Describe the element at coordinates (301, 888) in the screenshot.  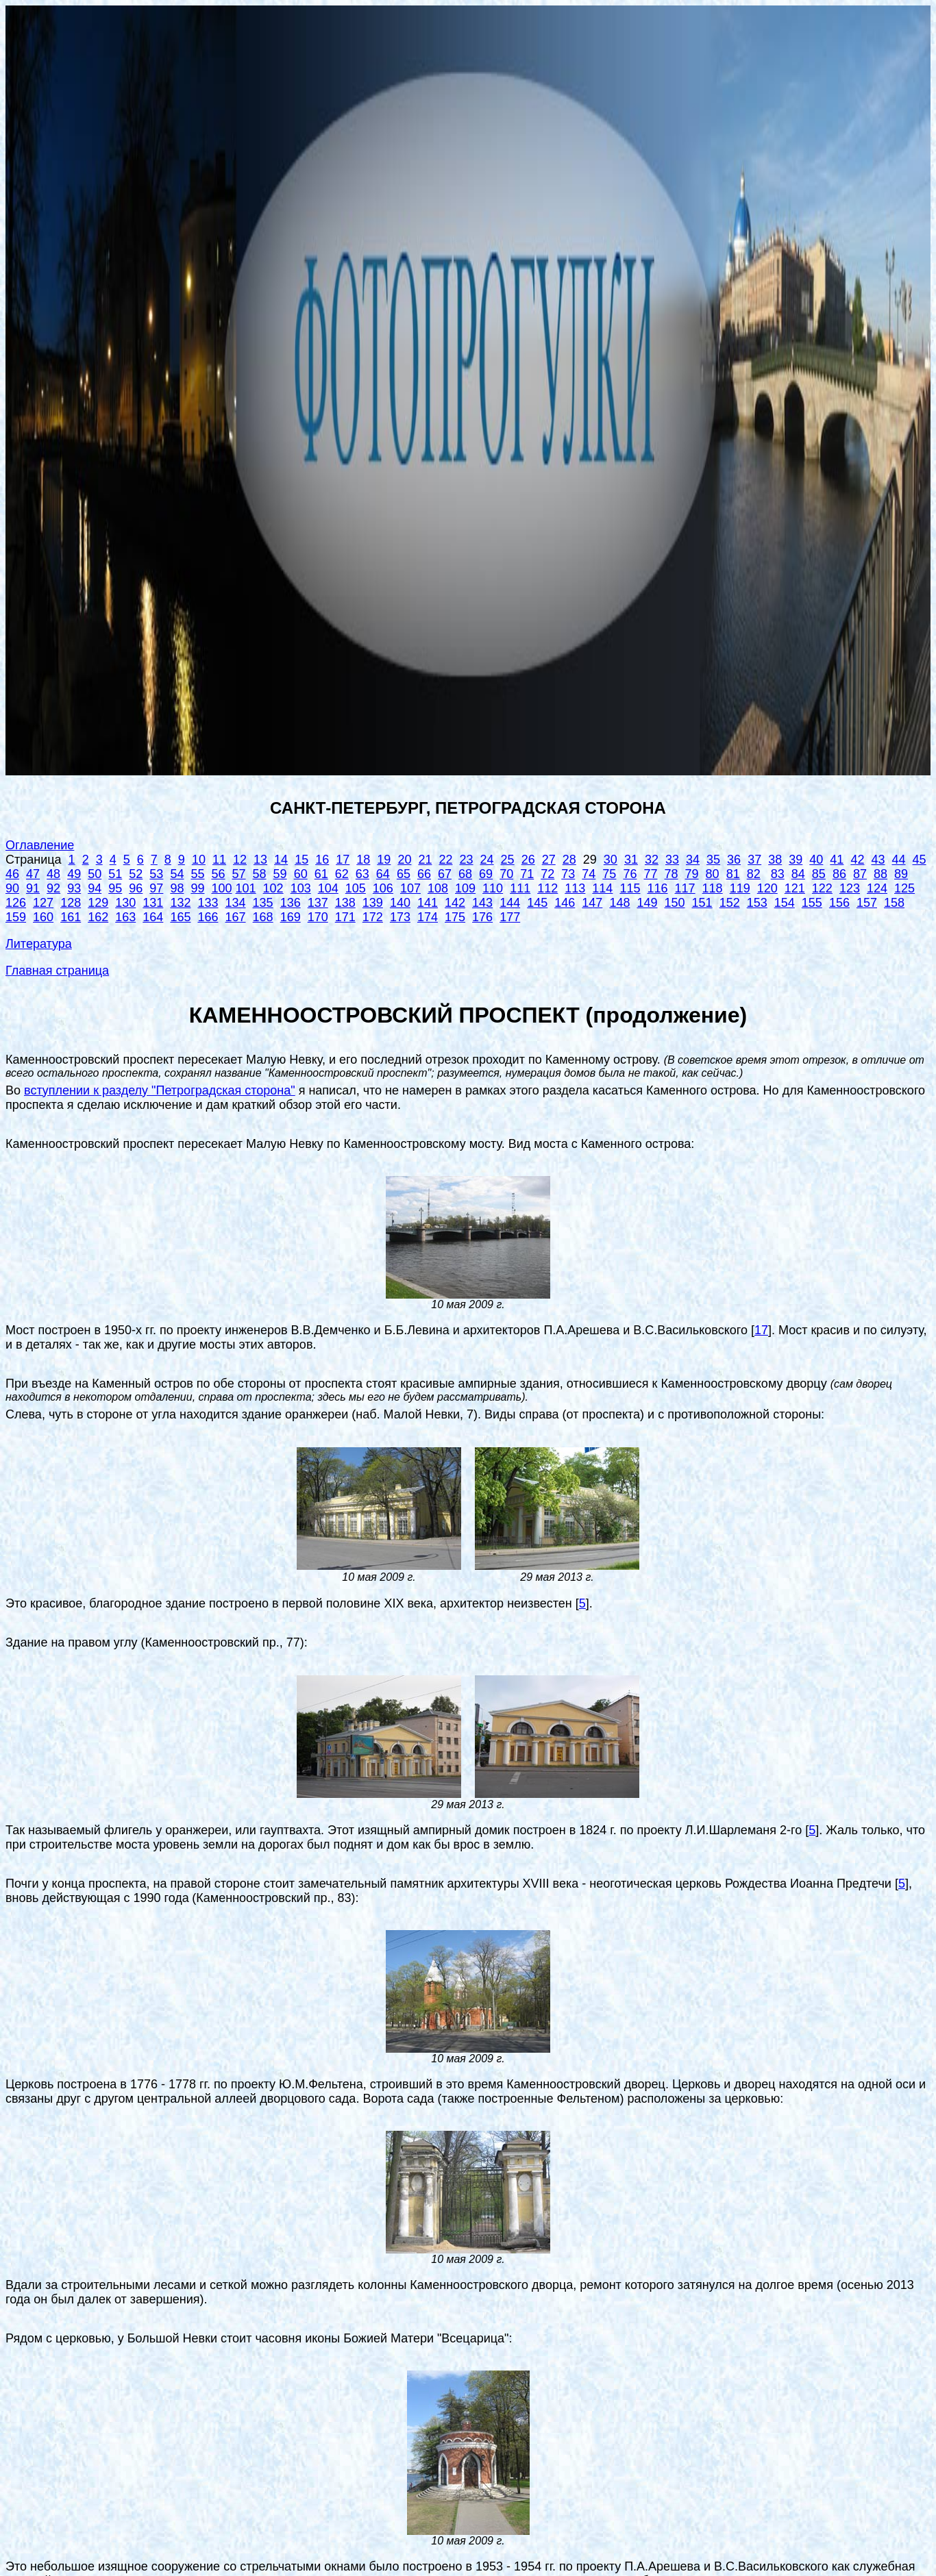
I see `103` at that location.